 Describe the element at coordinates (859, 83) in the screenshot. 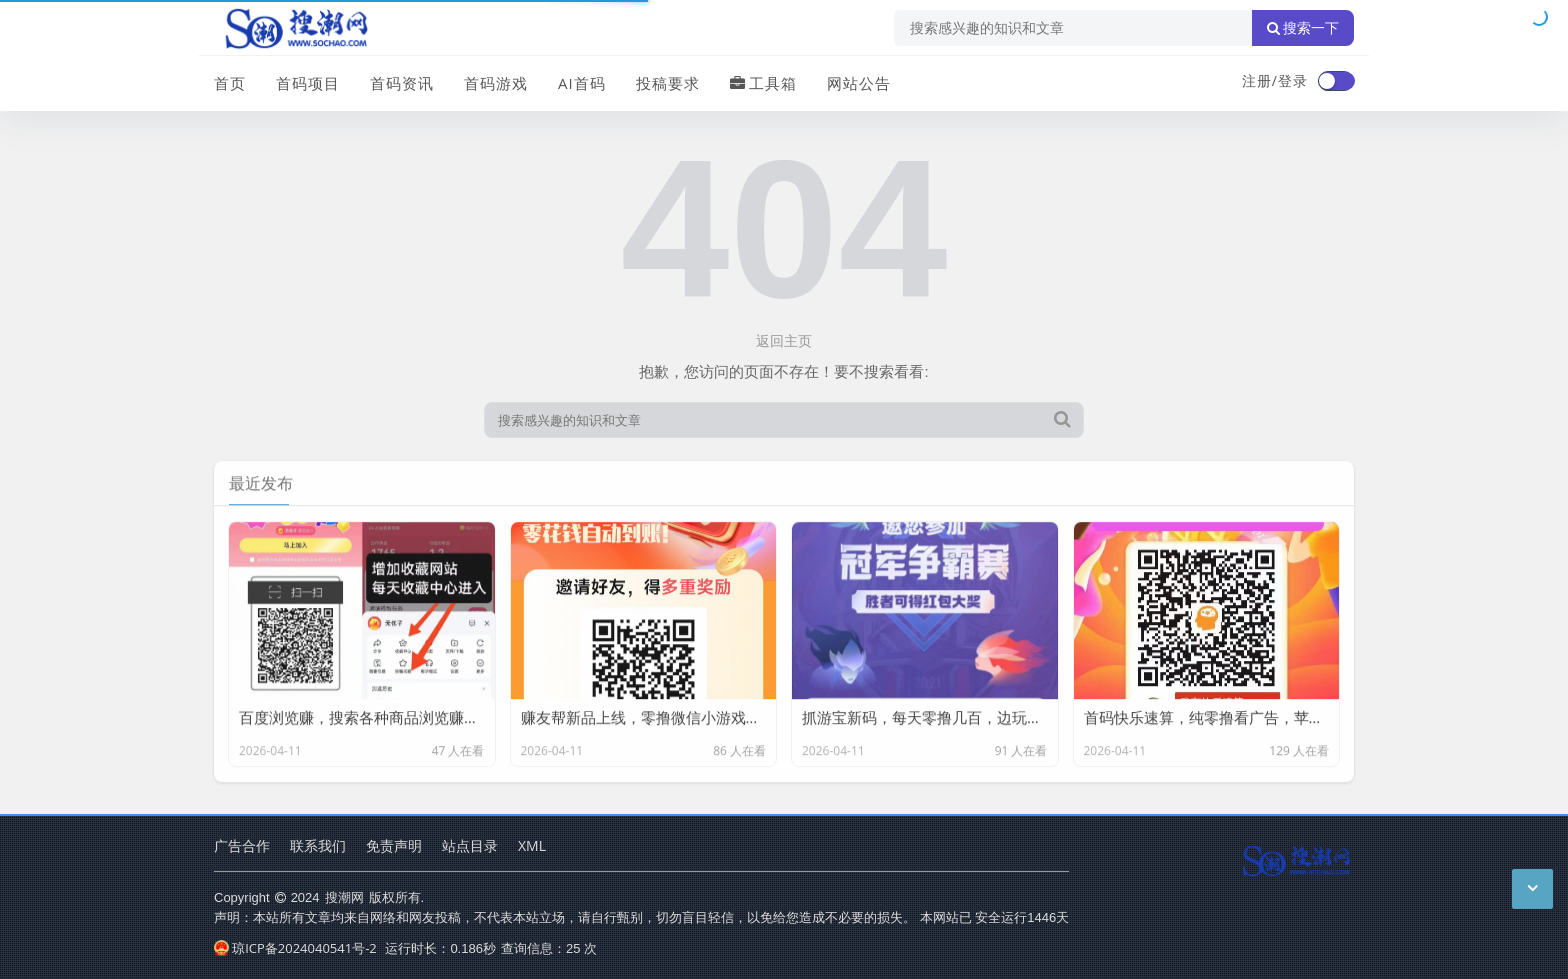

I see `网站公告` at that location.